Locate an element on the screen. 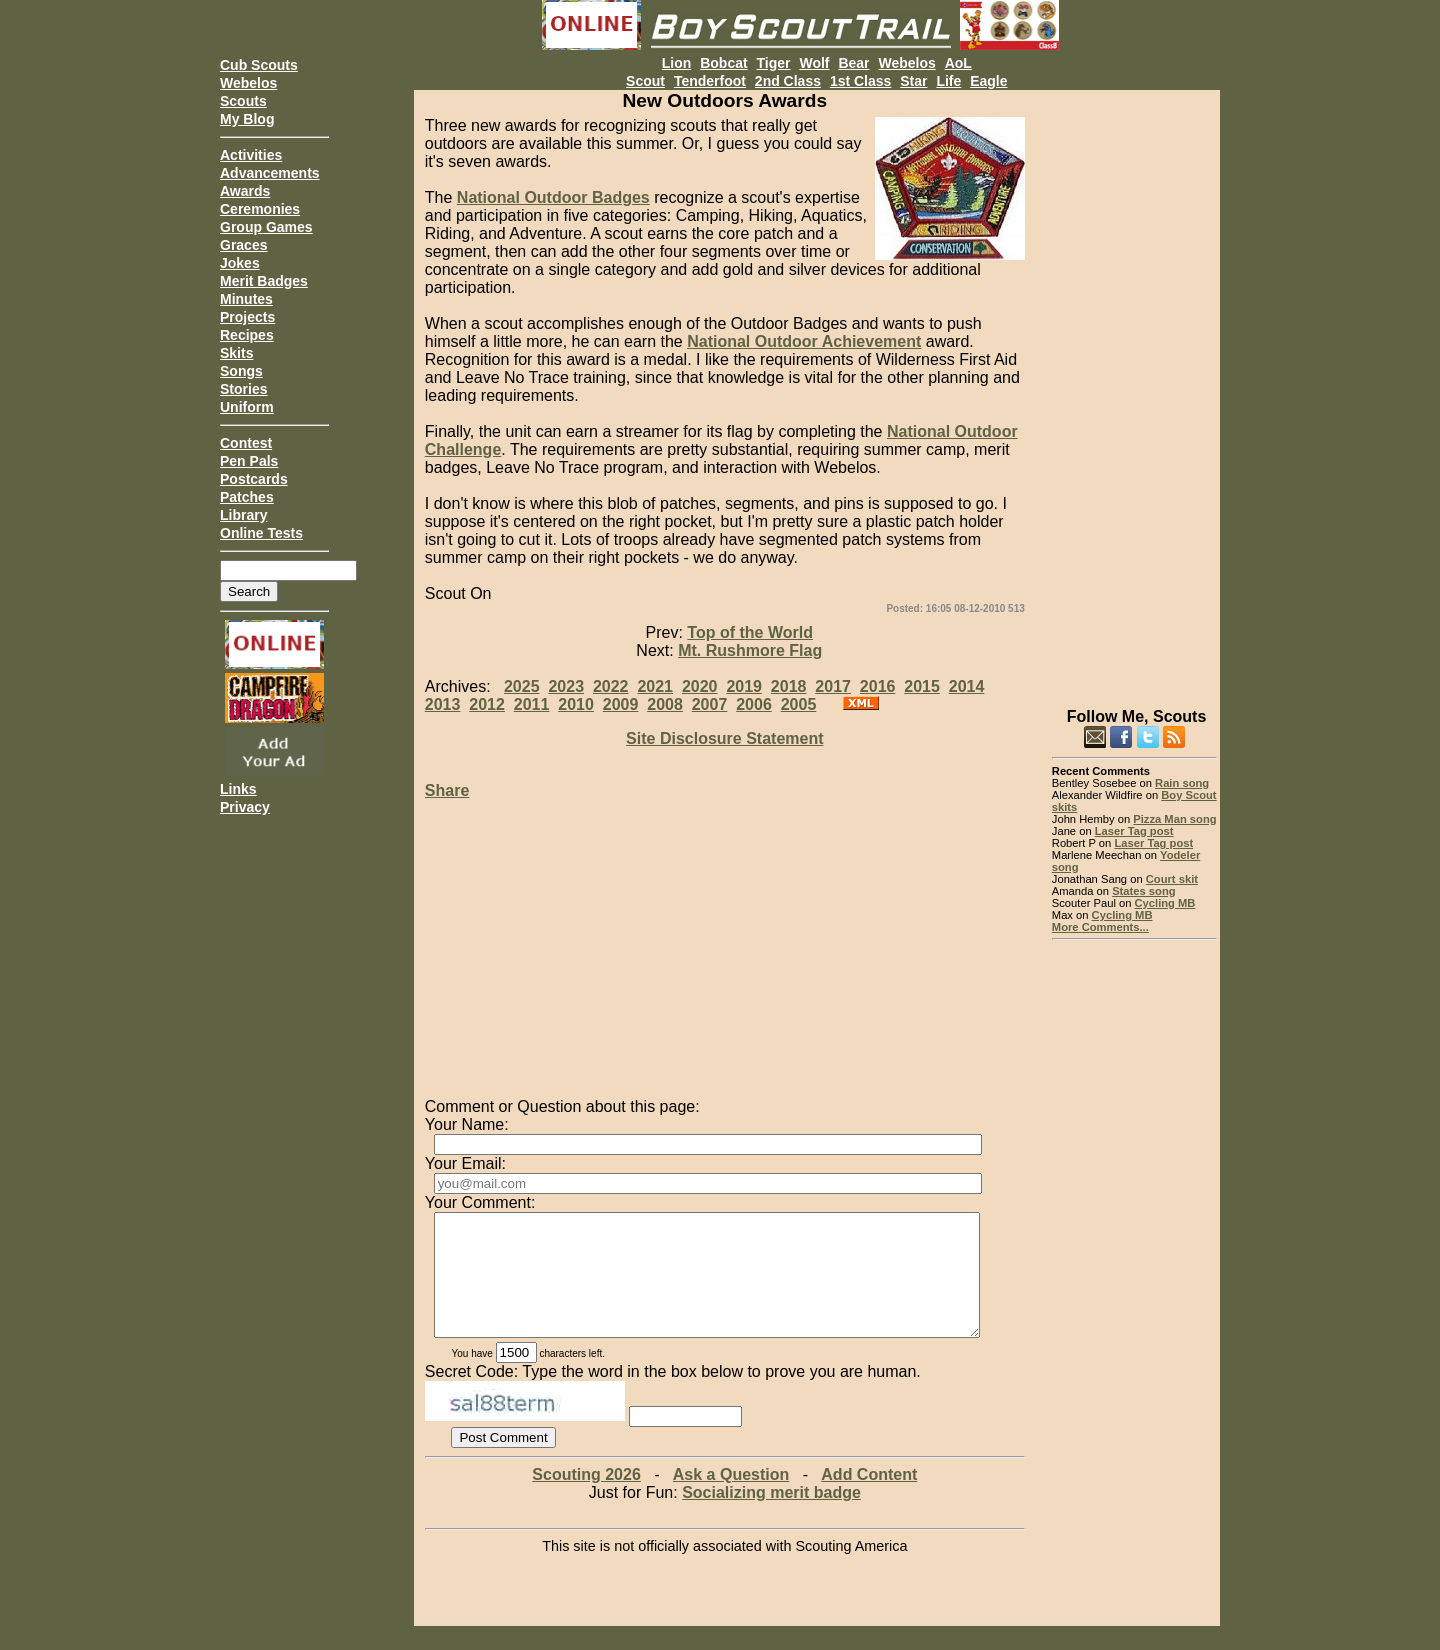 The width and height of the screenshot is (1440, 1650). 2025 is located at coordinates (522, 686).